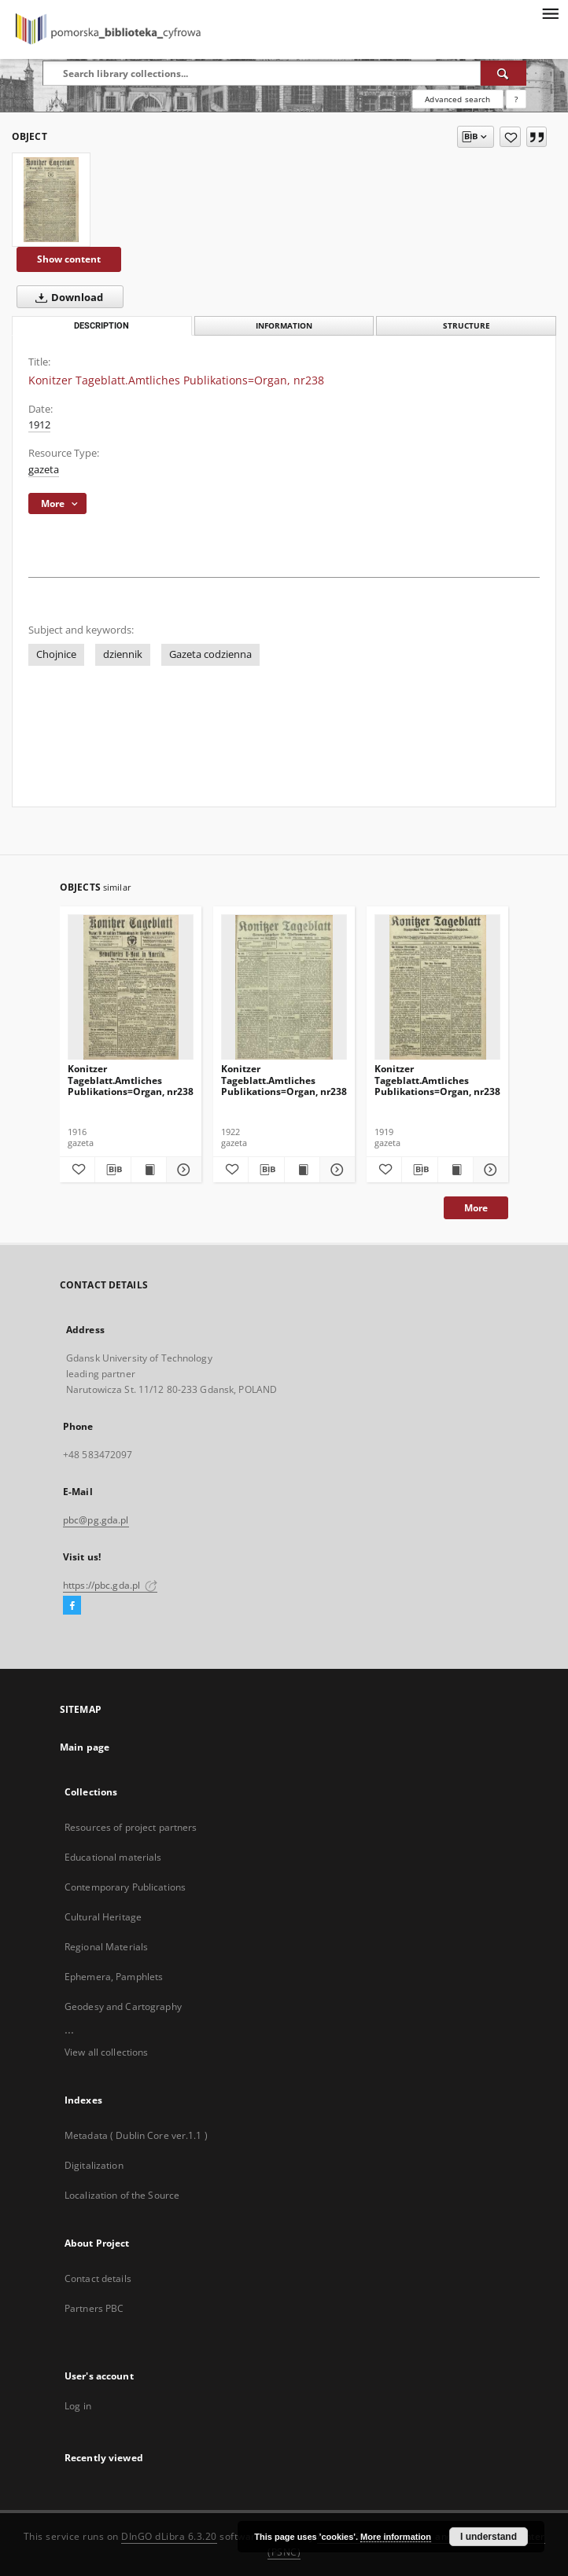 The height and width of the screenshot is (2576, 568). Describe the element at coordinates (106, 2052) in the screenshot. I see `View all collections` at that location.